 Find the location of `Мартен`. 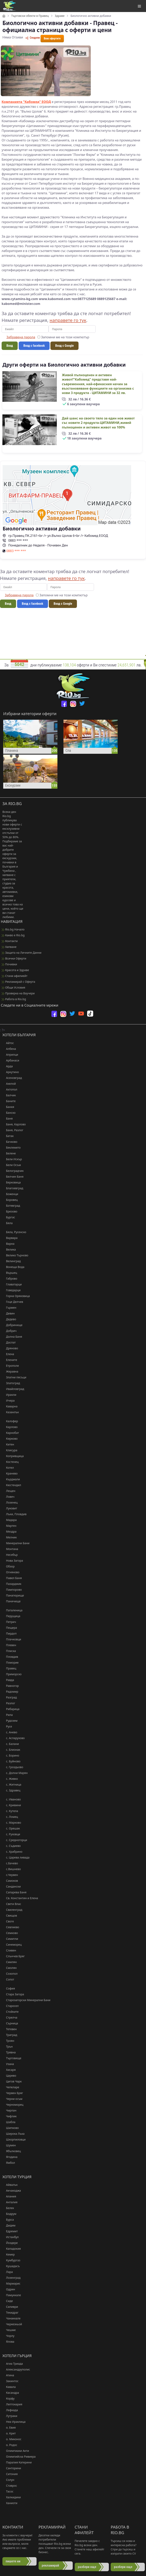

Мартен is located at coordinates (9, 1526).